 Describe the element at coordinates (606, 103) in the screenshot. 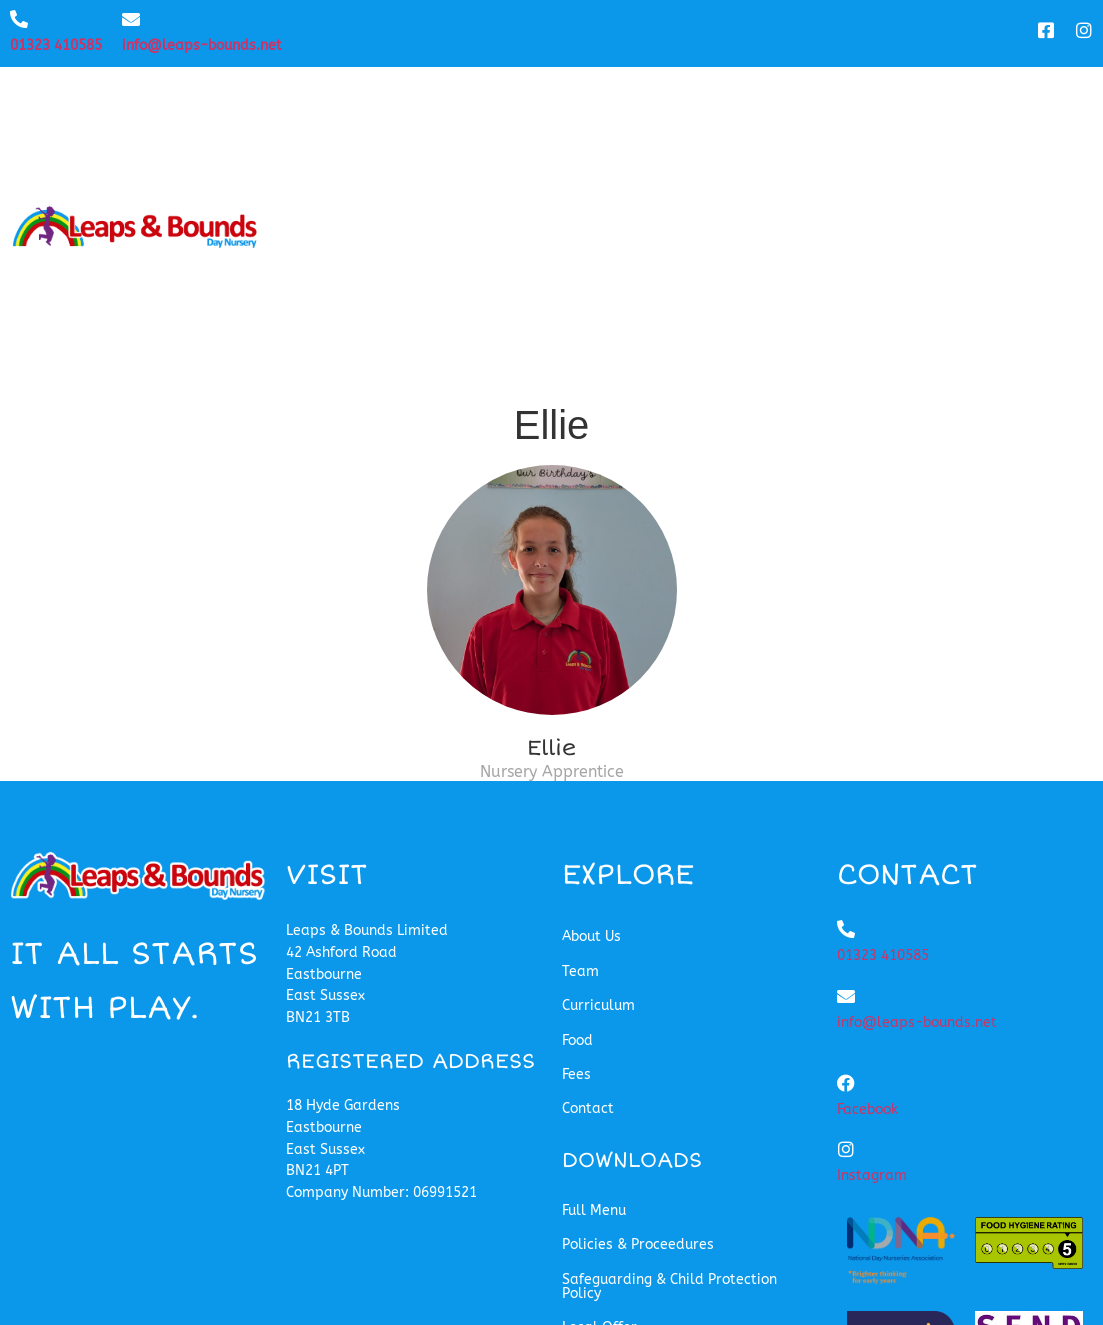

I see `Team` at that location.